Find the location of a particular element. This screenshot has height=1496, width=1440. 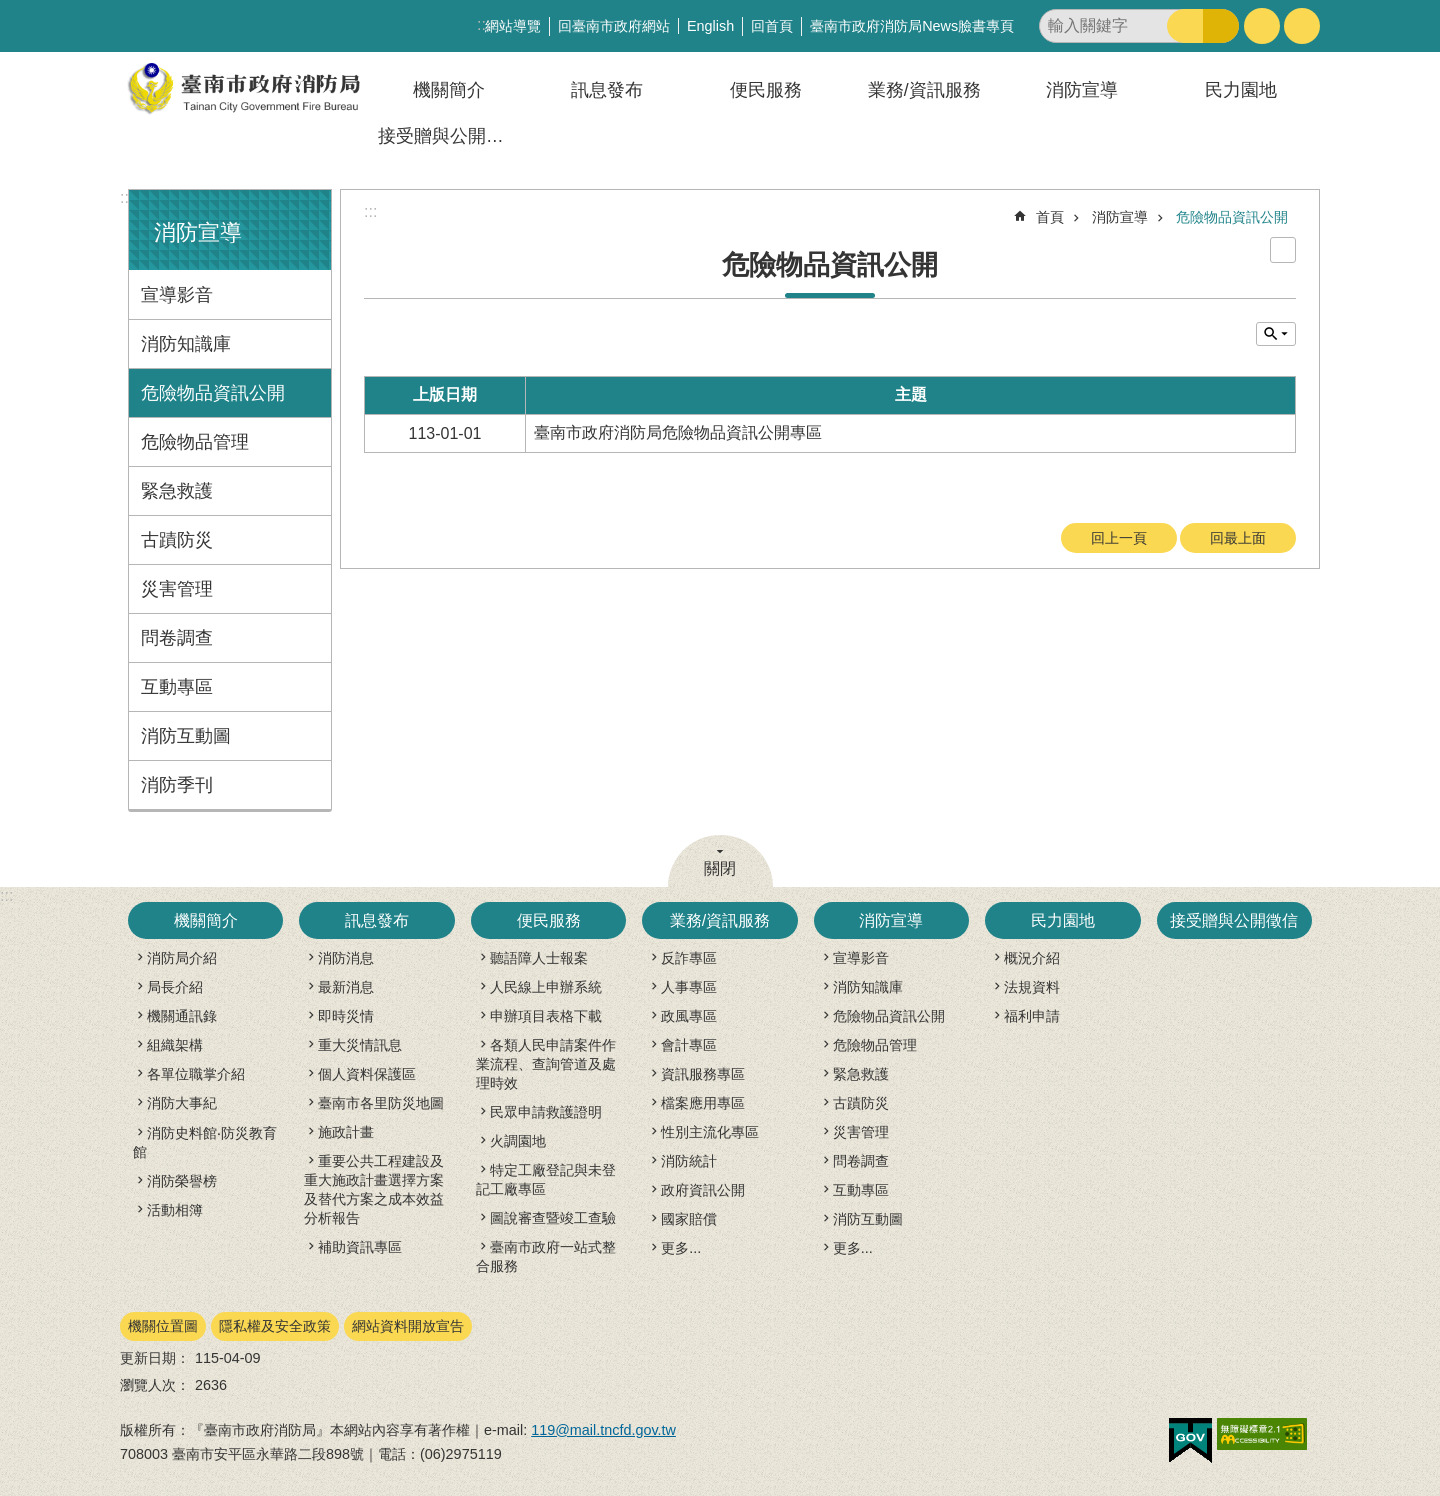

性別主流化專區 is located at coordinates (710, 1132).